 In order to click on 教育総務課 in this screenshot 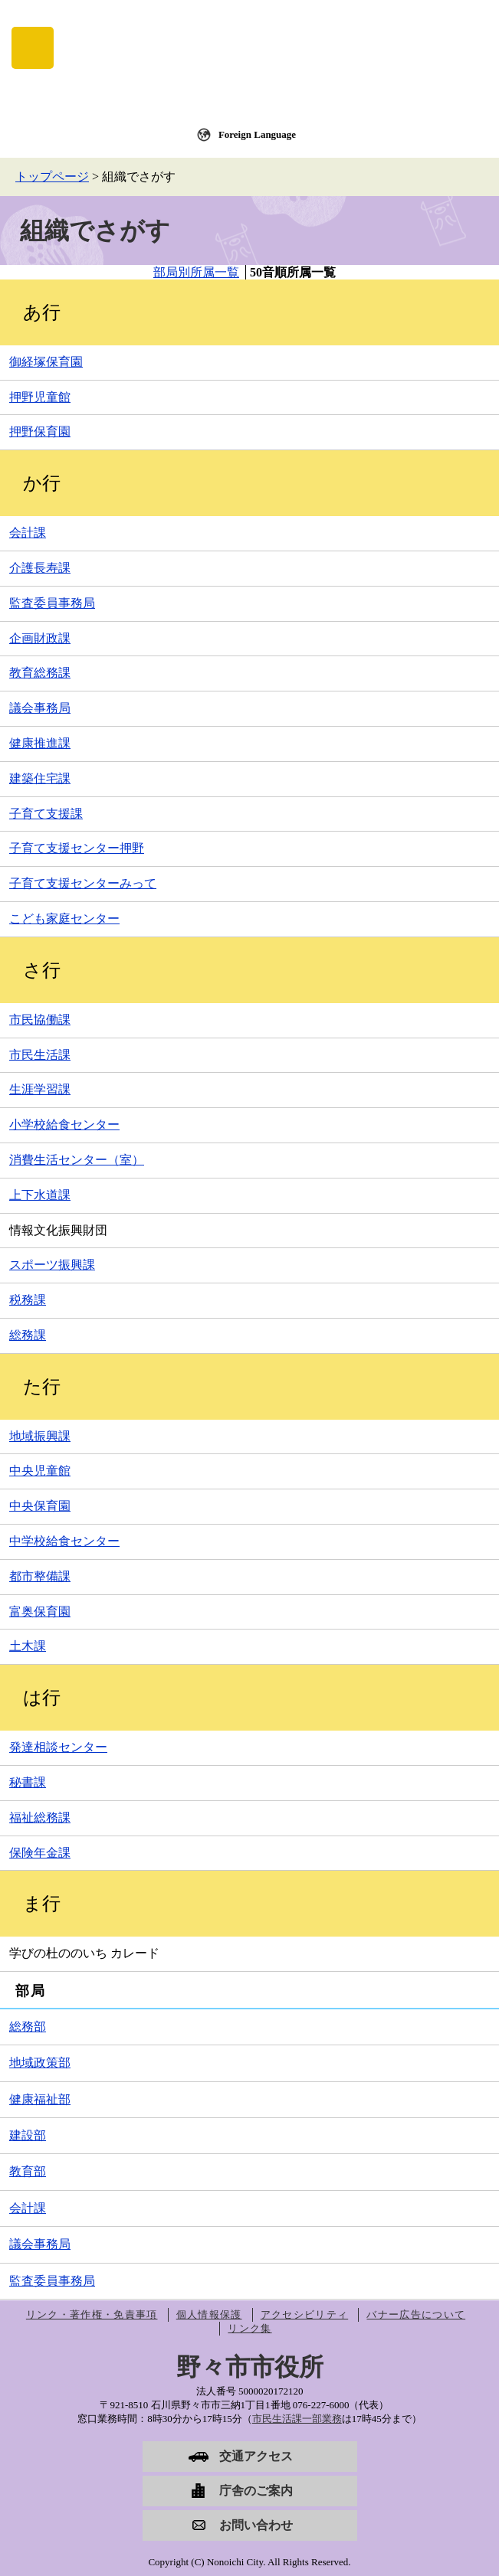, I will do `click(40, 672)`.